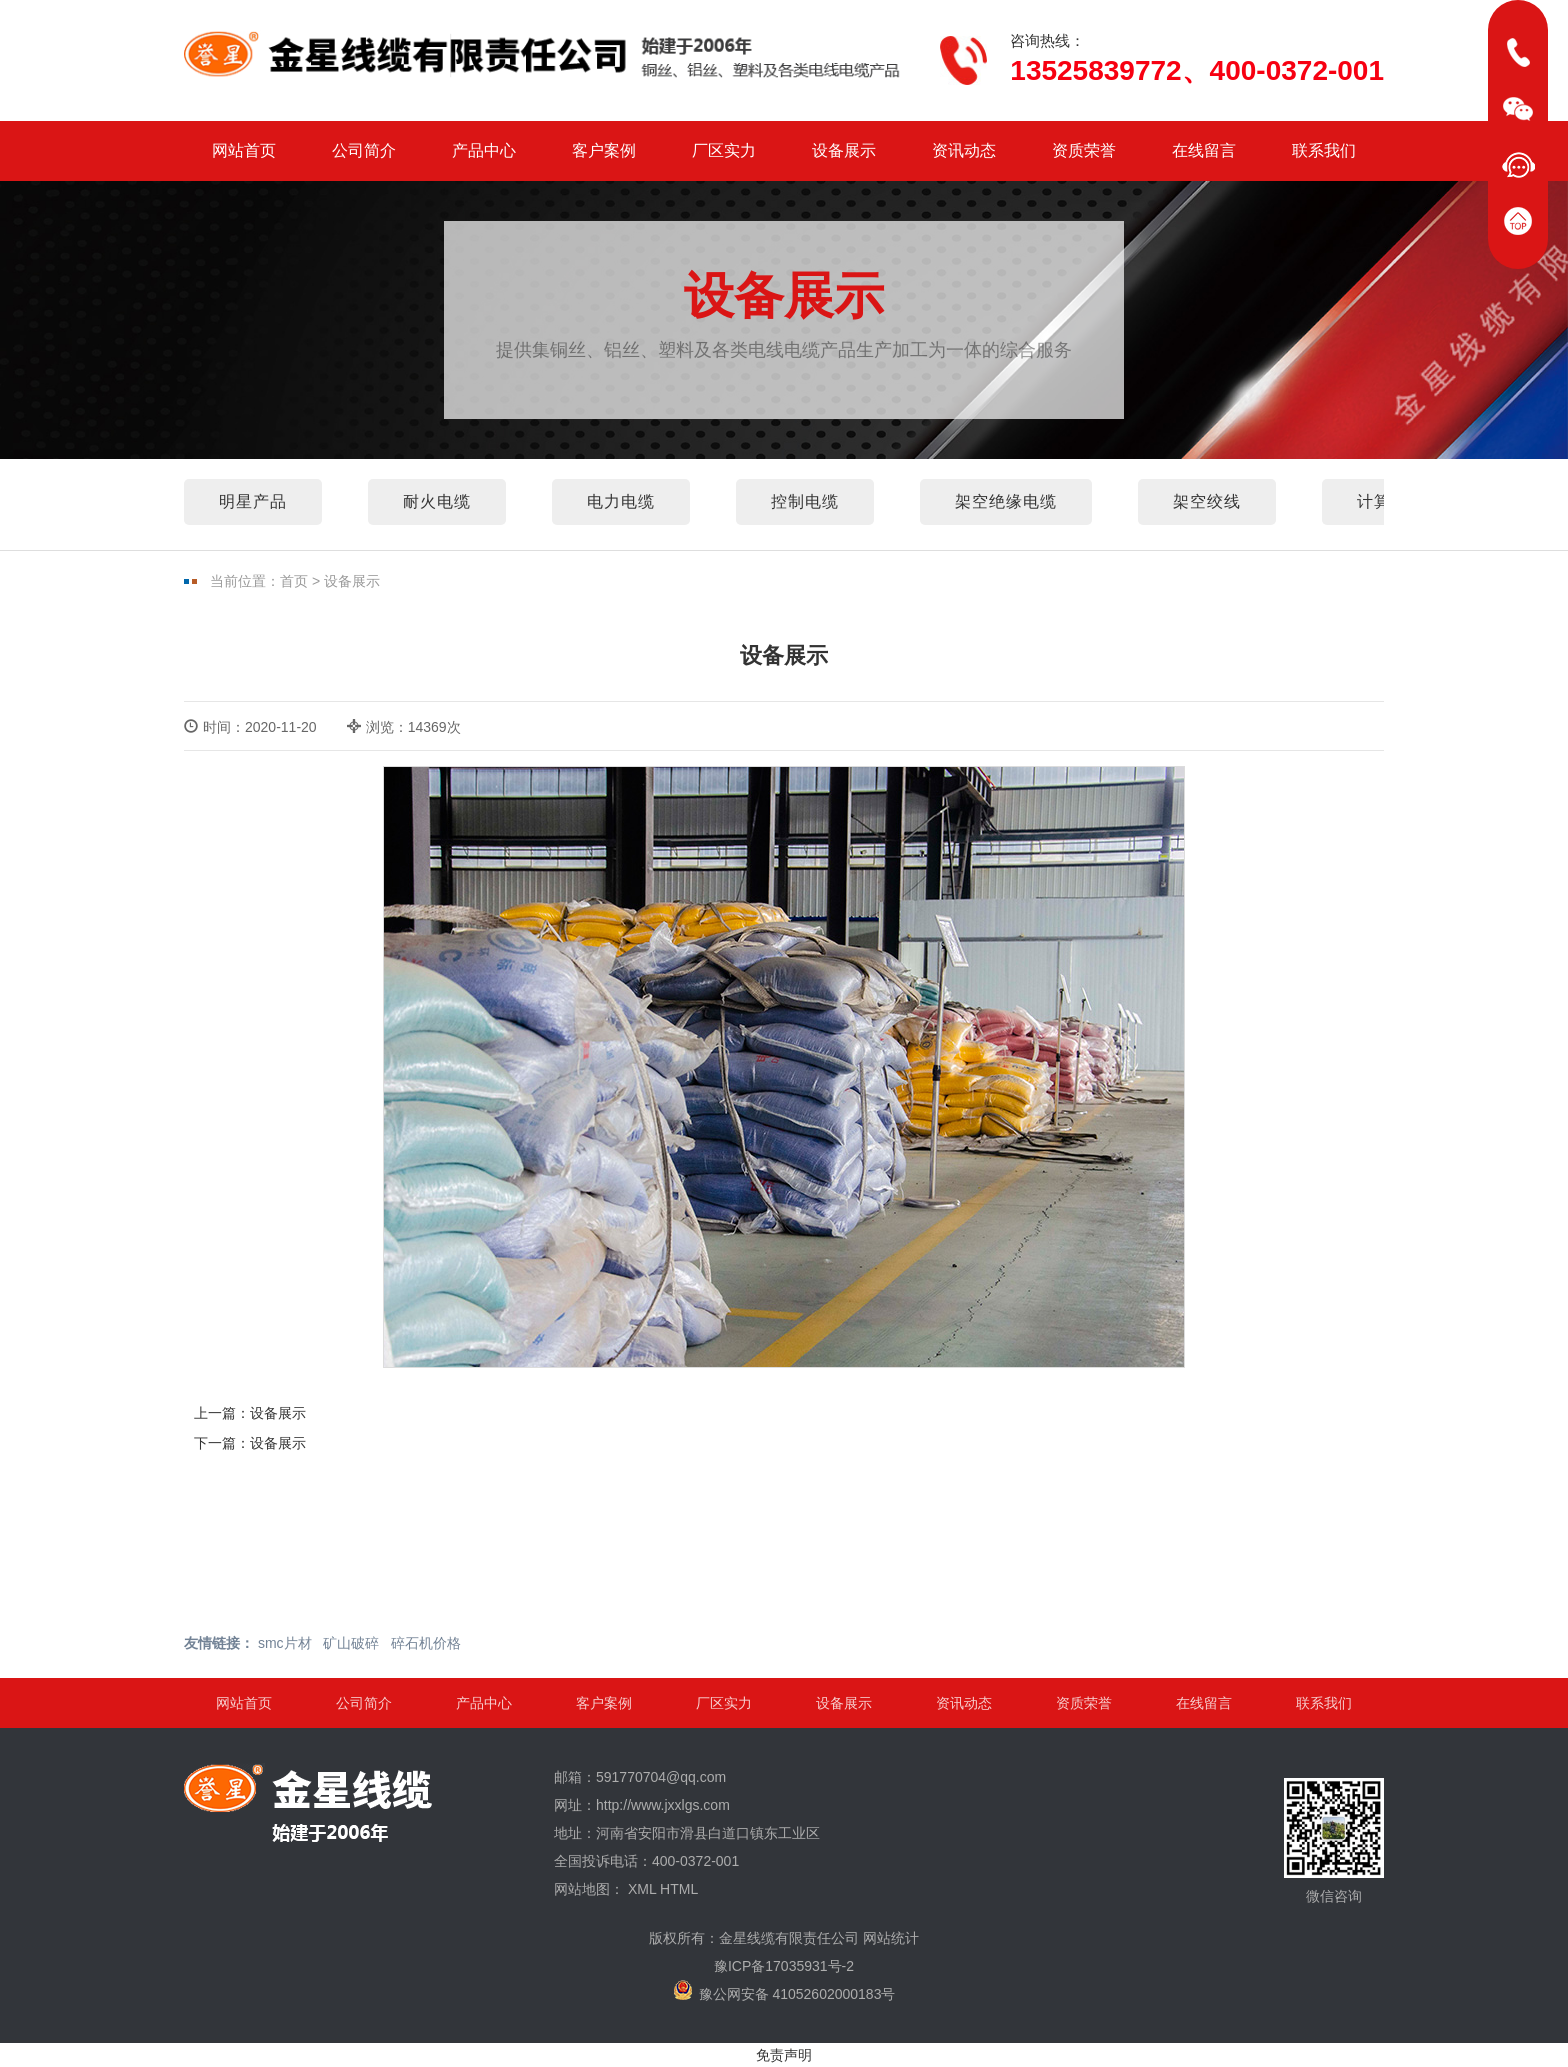  What do you see at coordinates (244, 150) in the screenshot?
I see `网站首页` at bounding box center [244, 150].